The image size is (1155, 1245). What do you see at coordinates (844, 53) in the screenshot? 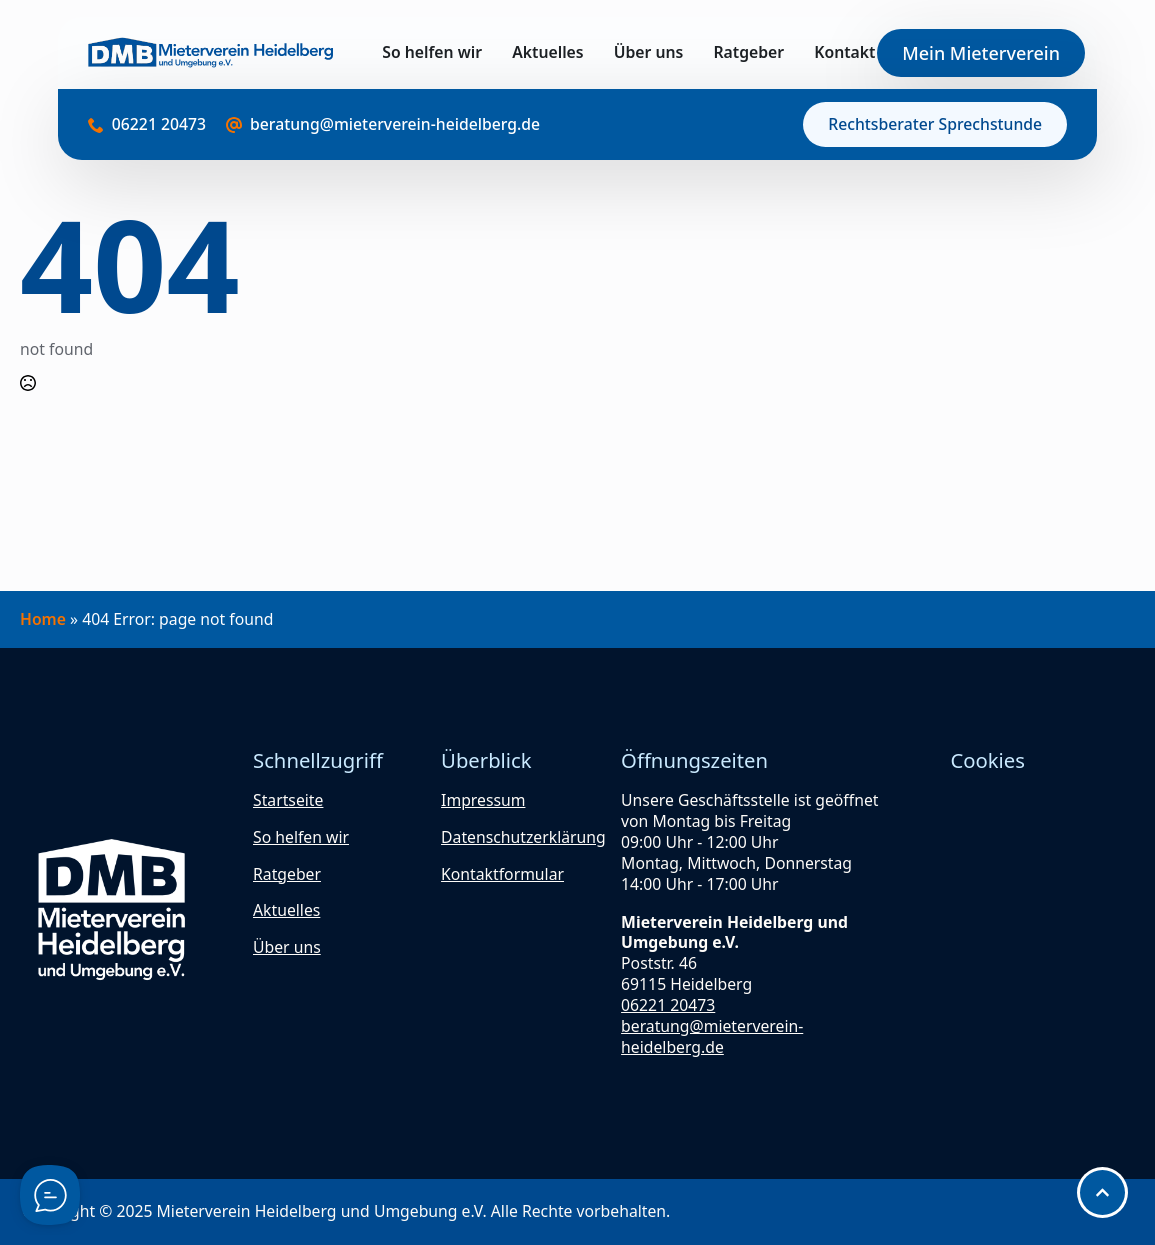
I see `Kontakt` at bounding box center [844, 53].